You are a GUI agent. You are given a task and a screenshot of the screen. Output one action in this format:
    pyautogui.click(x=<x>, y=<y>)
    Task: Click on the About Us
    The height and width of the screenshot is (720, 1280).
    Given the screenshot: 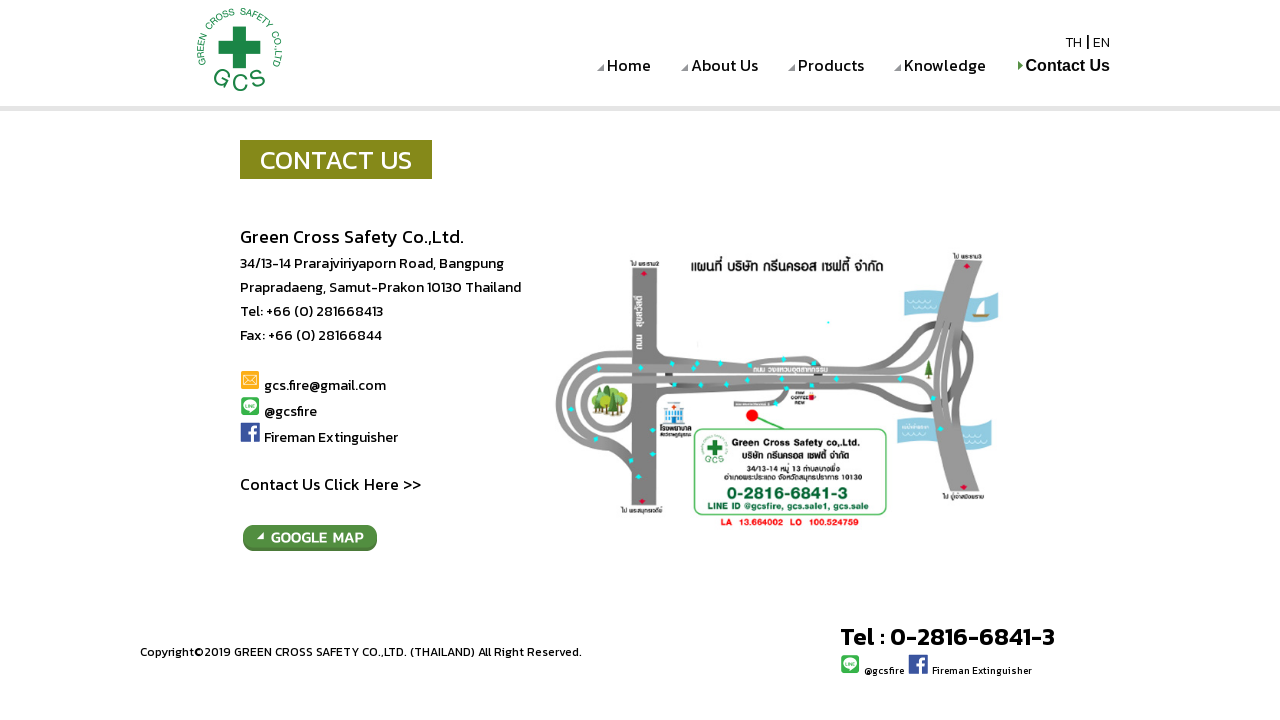 What is the action you would take?
    pyautogui.click(x=724, y=65)
    